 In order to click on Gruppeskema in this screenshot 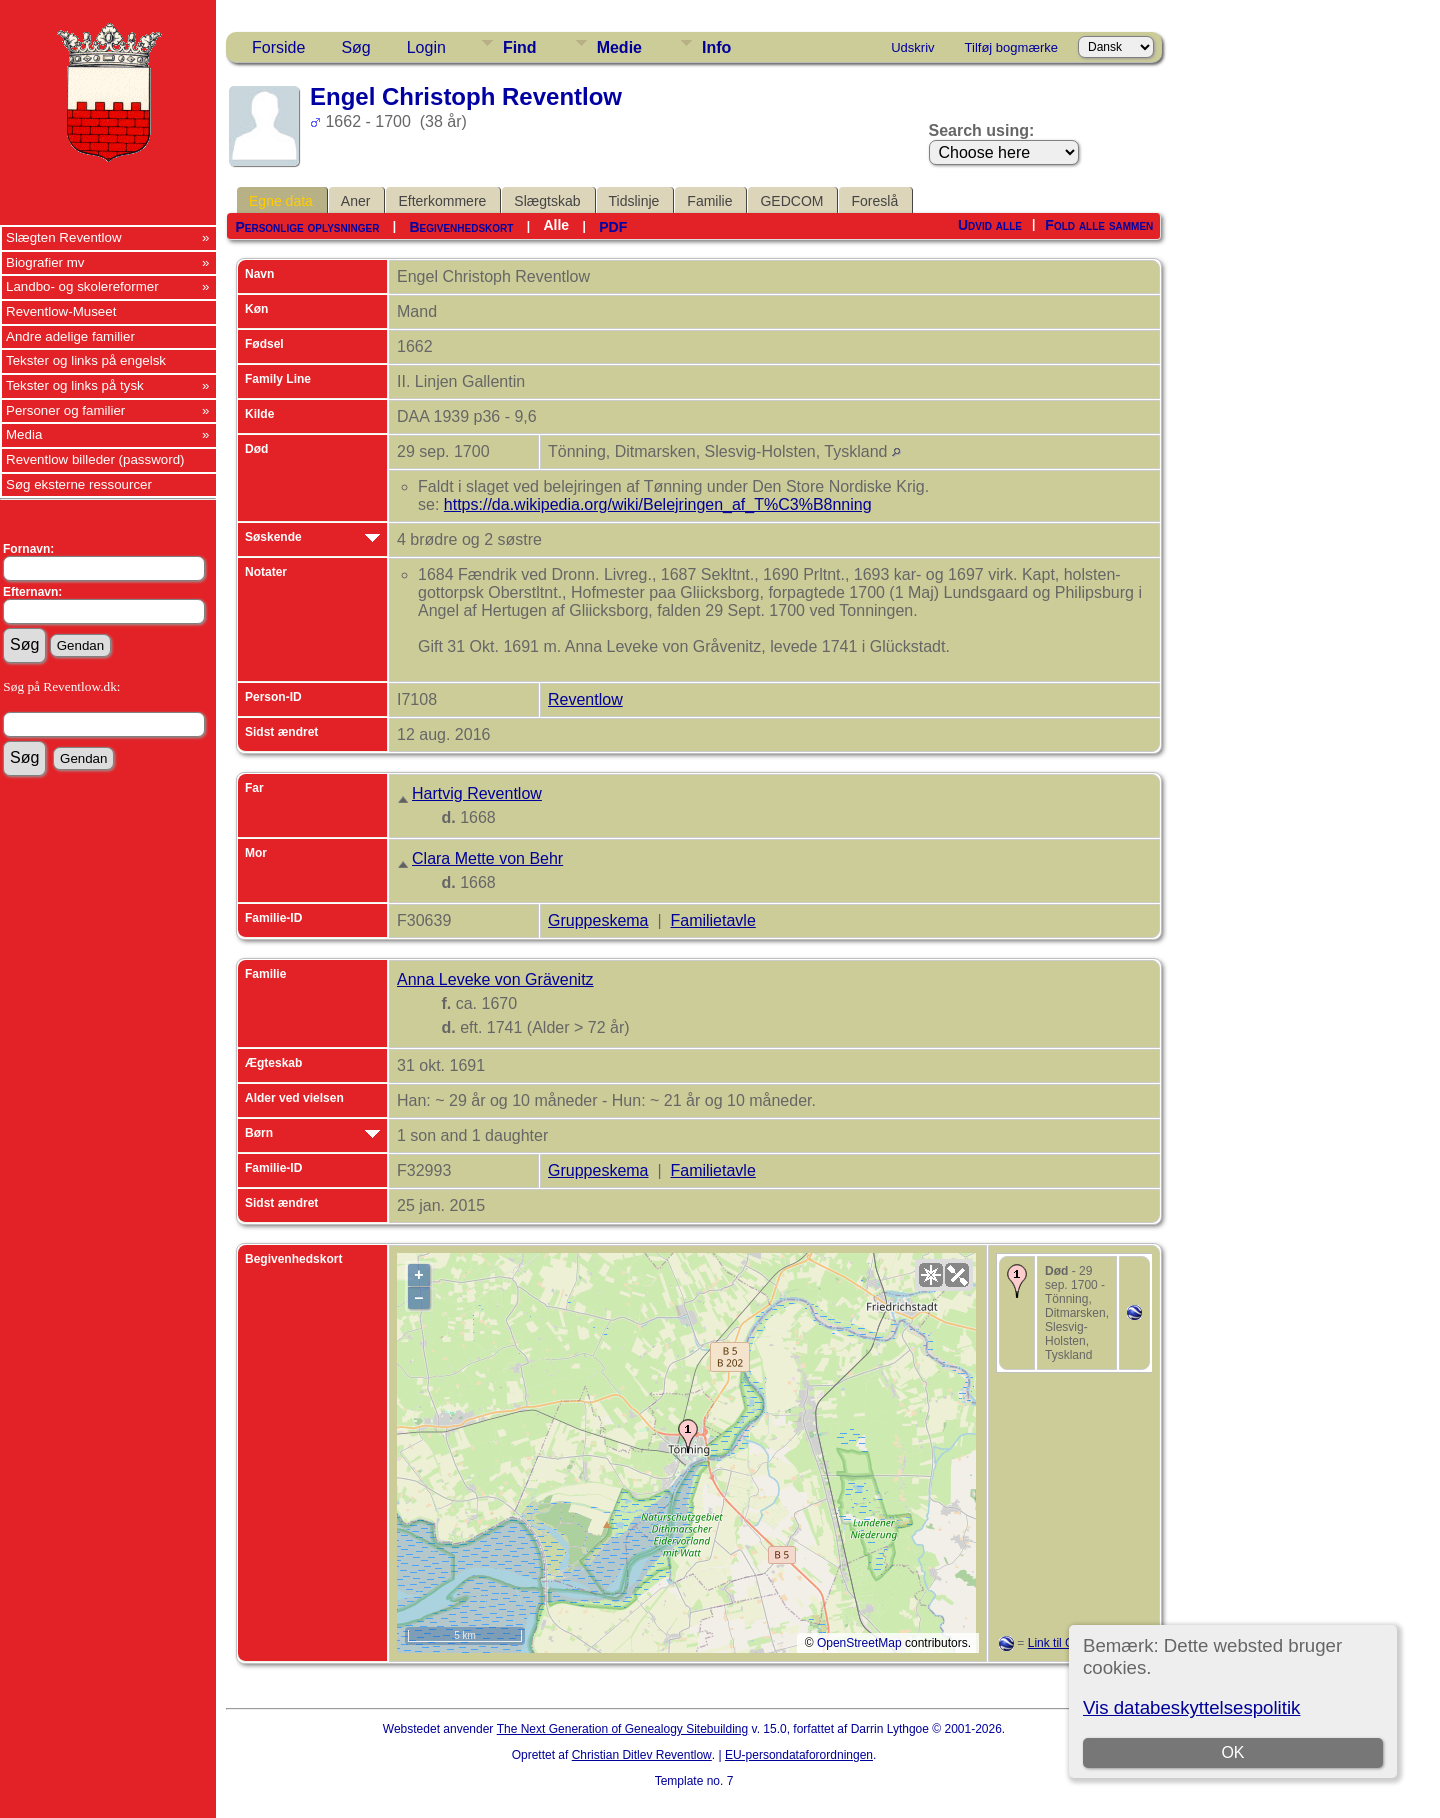, I will do `click(598, 920)`.